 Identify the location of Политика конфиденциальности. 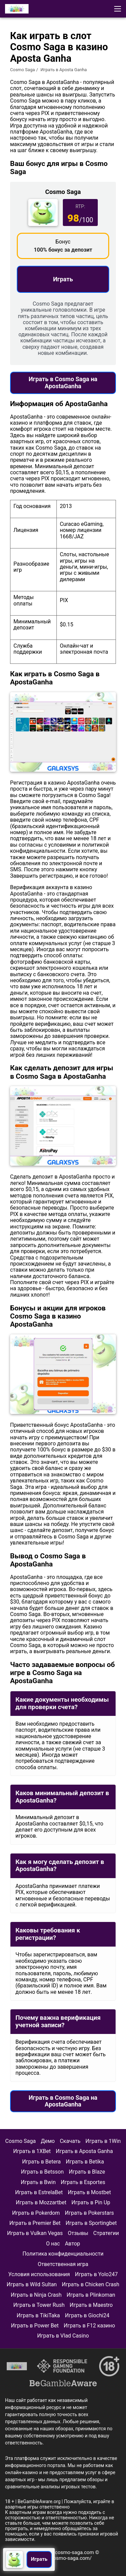
(63, 2254).